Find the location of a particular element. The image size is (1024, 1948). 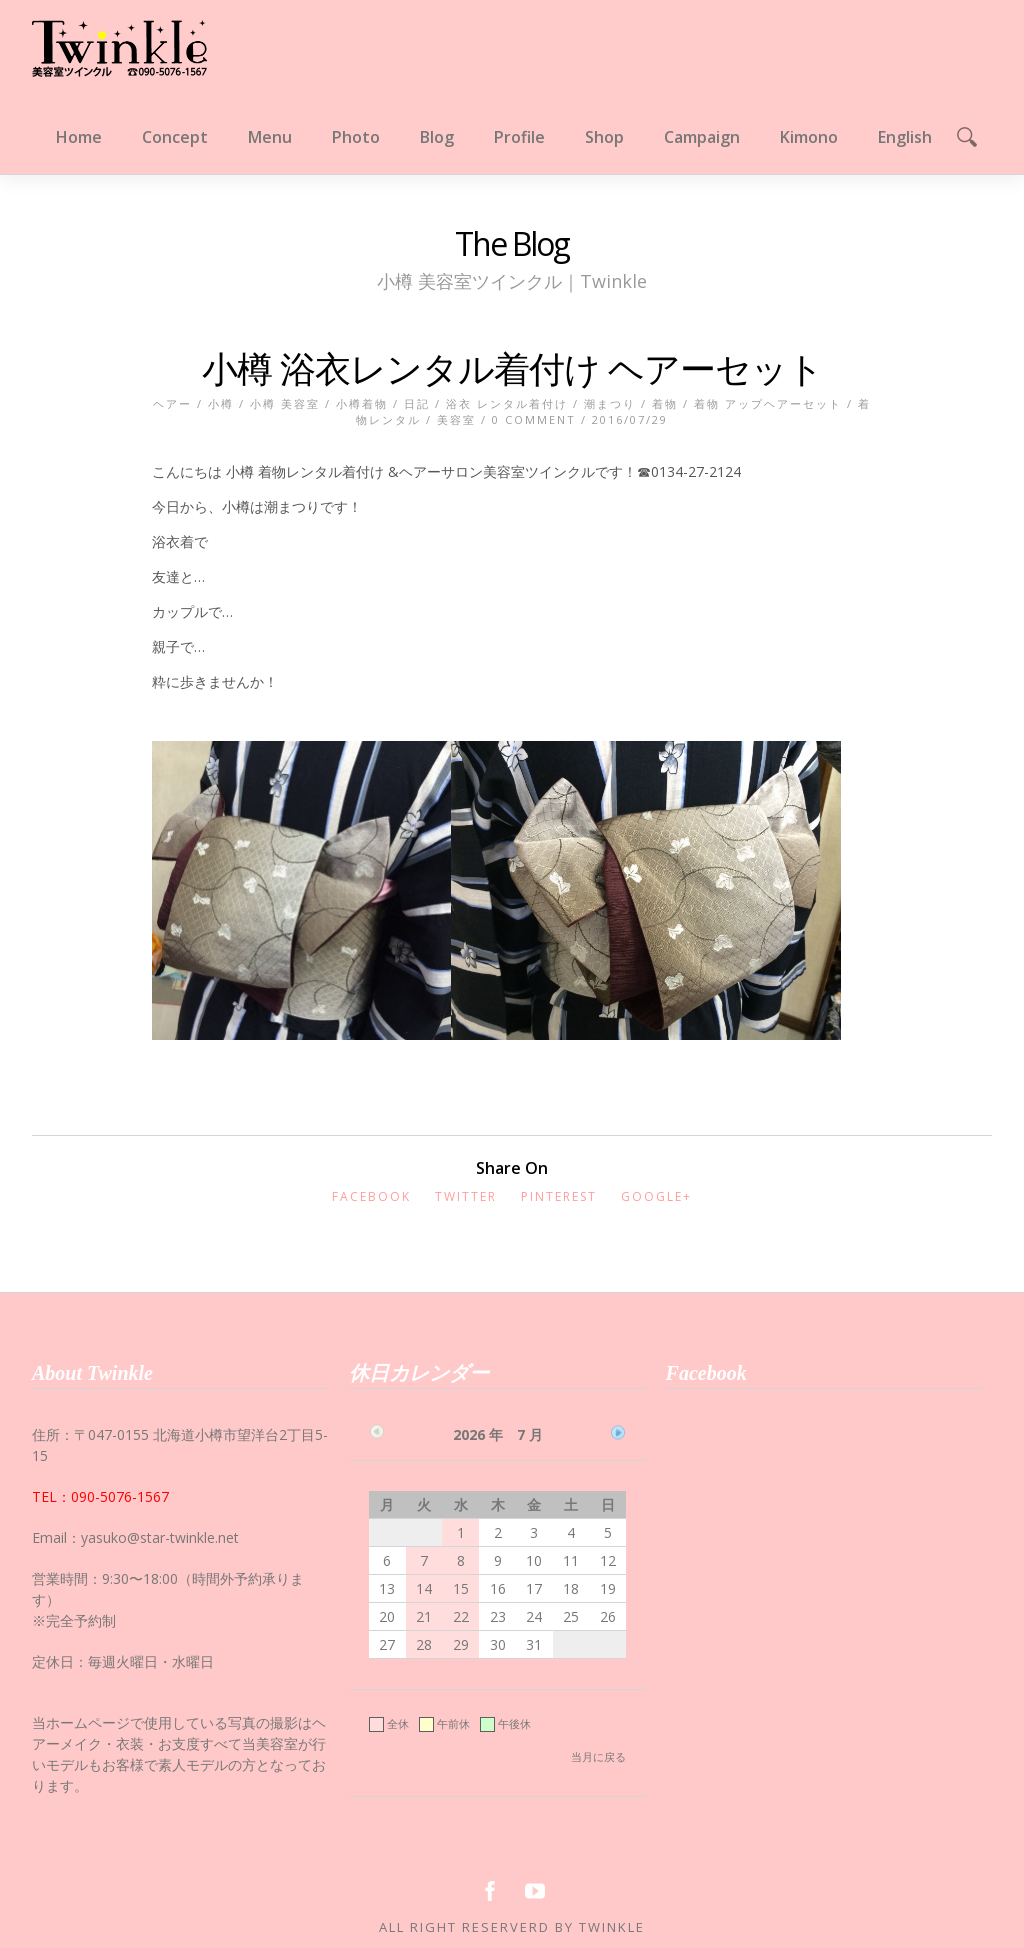

Google+ is located at coordinates (656, 1196).